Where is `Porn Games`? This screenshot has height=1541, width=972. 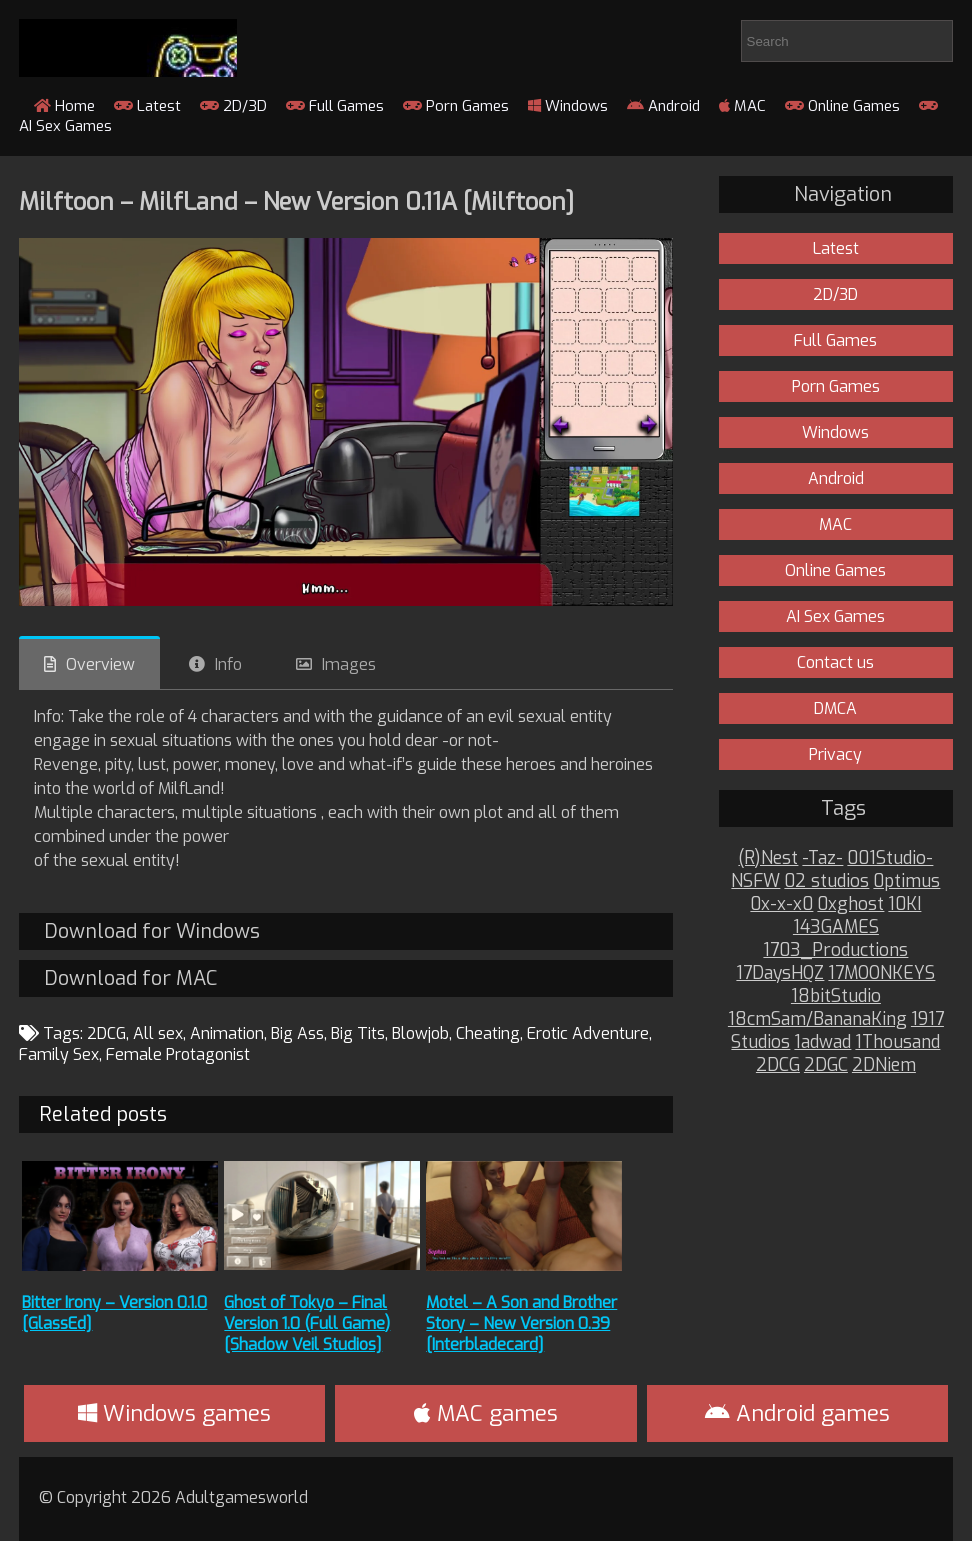 Porn Games is located at coordinates (456, 106).